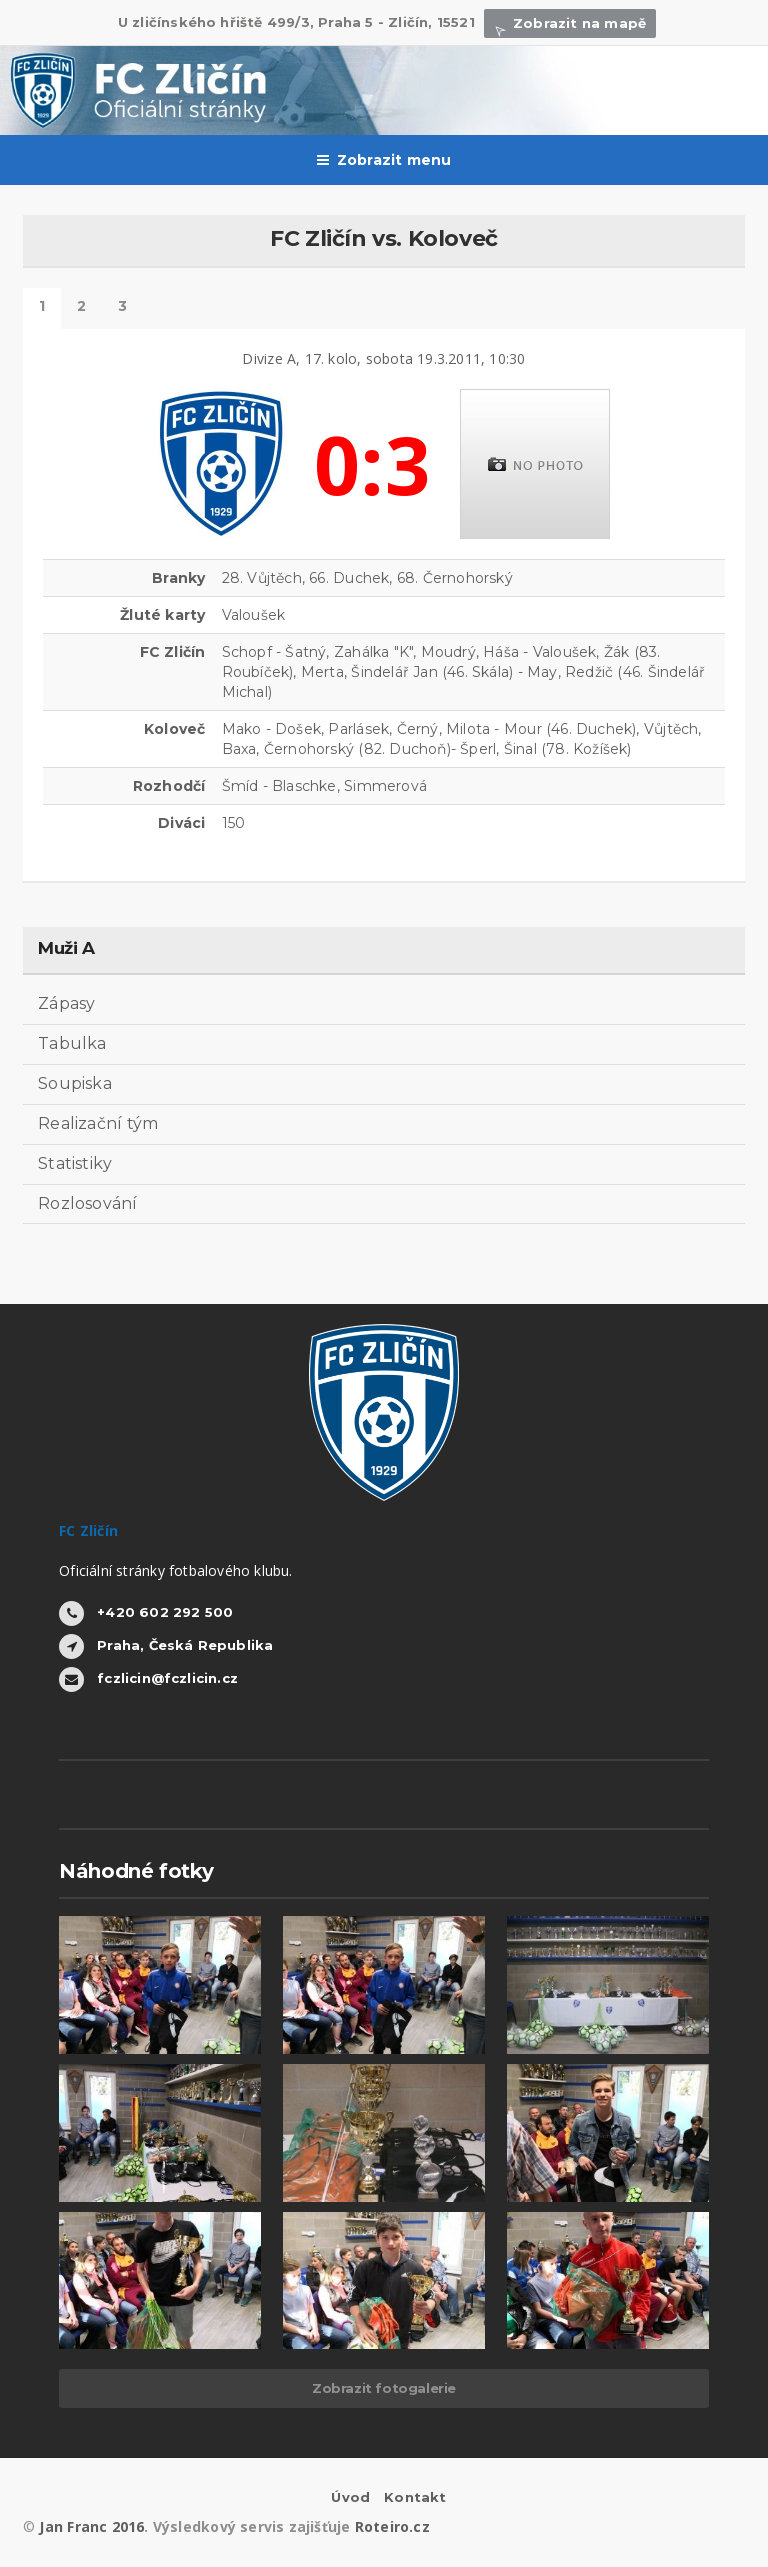 Image resolution: width=768 pixels, height=2567 pixels. What do you see at coordinates (392, 2526) in the screenshot?
I see `Roteiro.cz` at bounding box center [392, 2526].